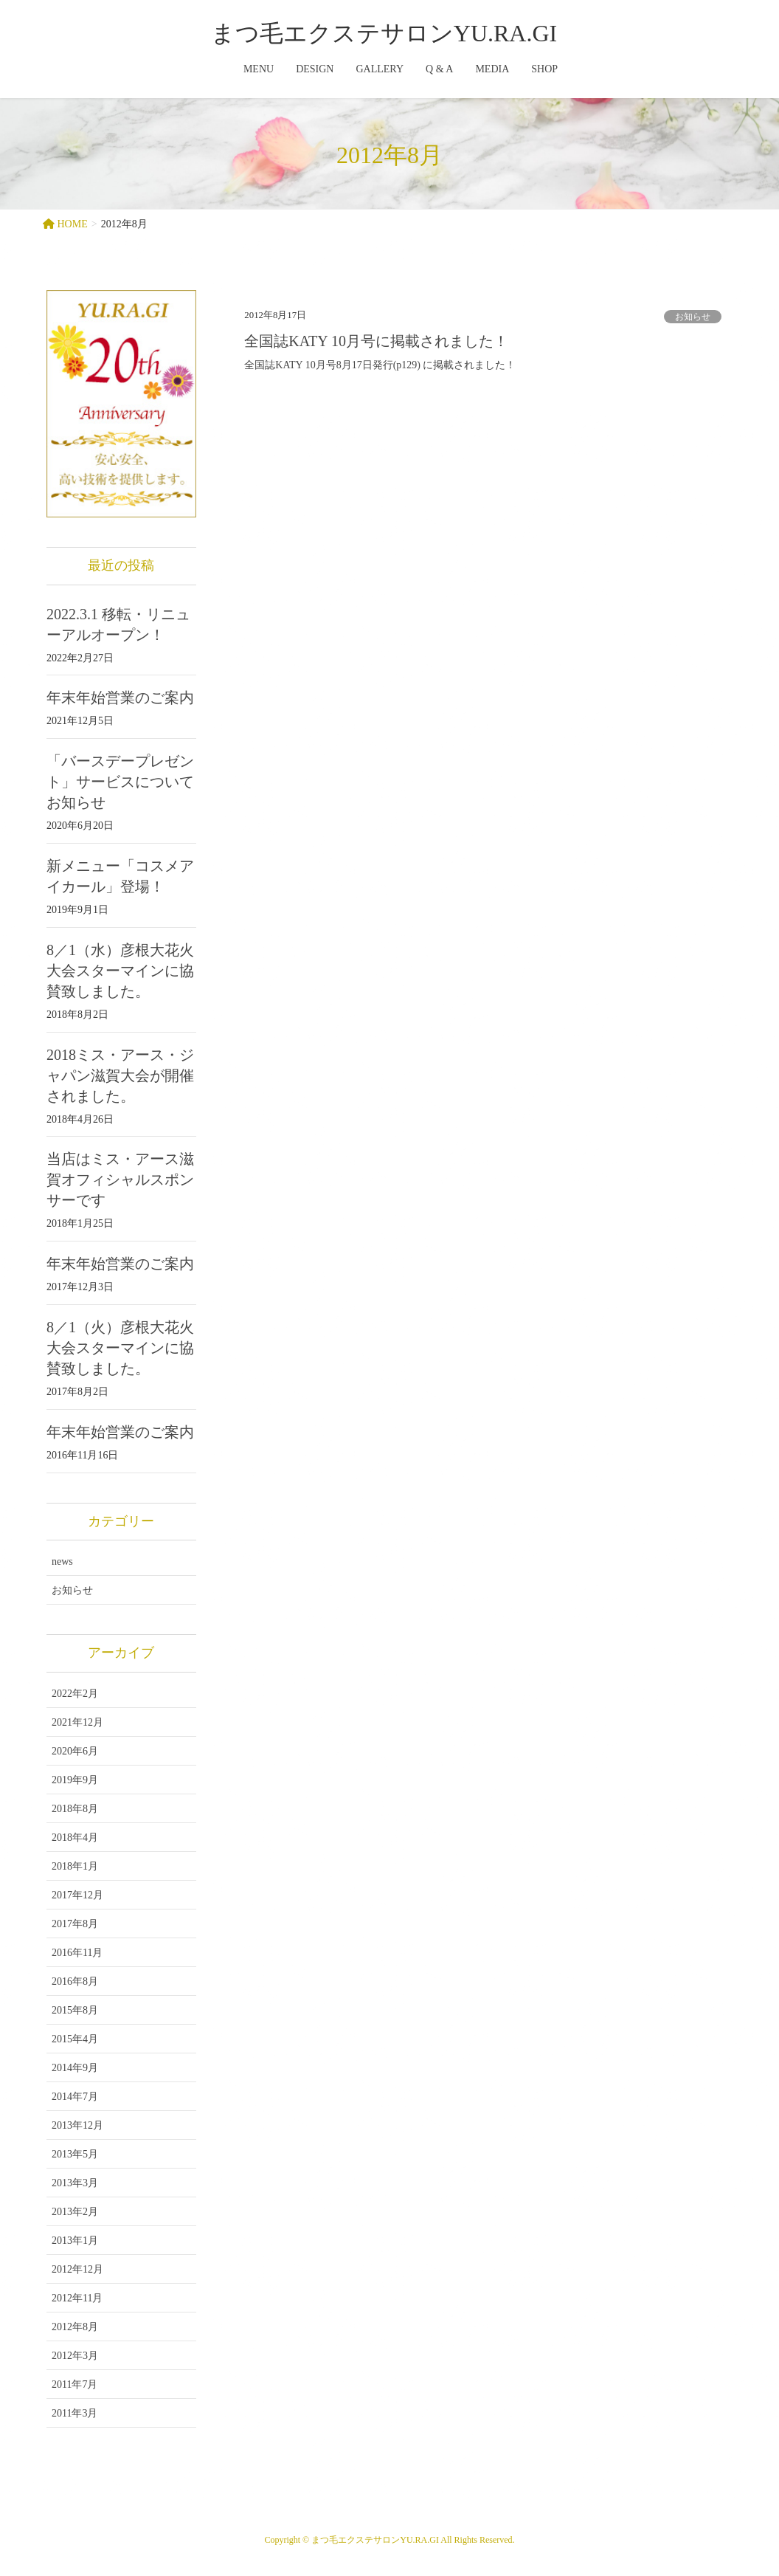 This screenshot has height=2576, width=779. What do you see at coordinates (74, 2384) in the screenshot?
I see `2011年7月` at bounding box center [74, 2384].